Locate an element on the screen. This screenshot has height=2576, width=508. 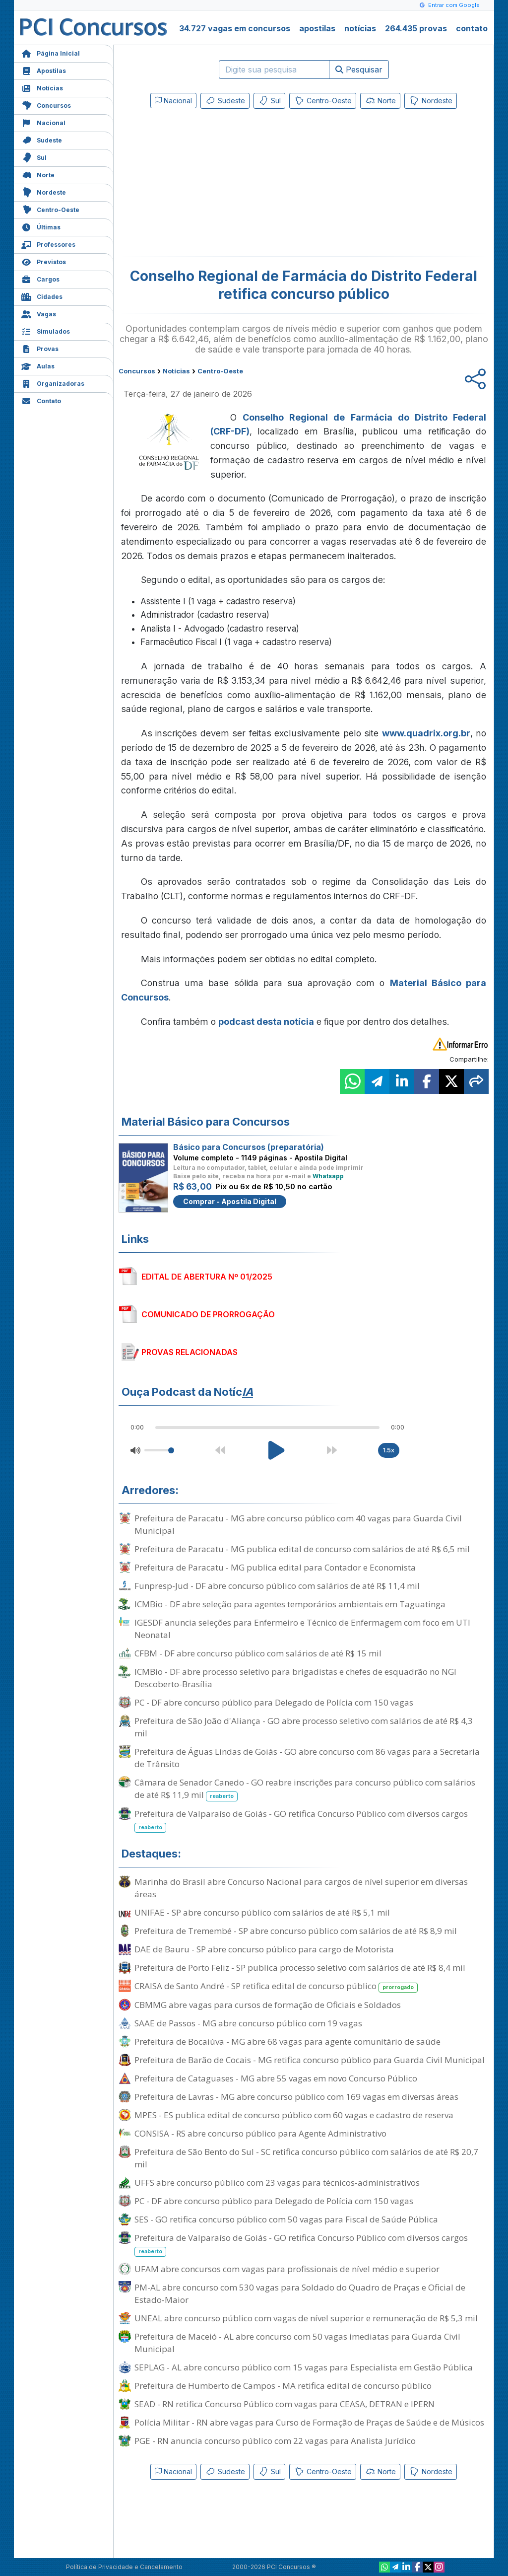
PROVAS RELACIONADAS is located at coordinates (189, 1352).